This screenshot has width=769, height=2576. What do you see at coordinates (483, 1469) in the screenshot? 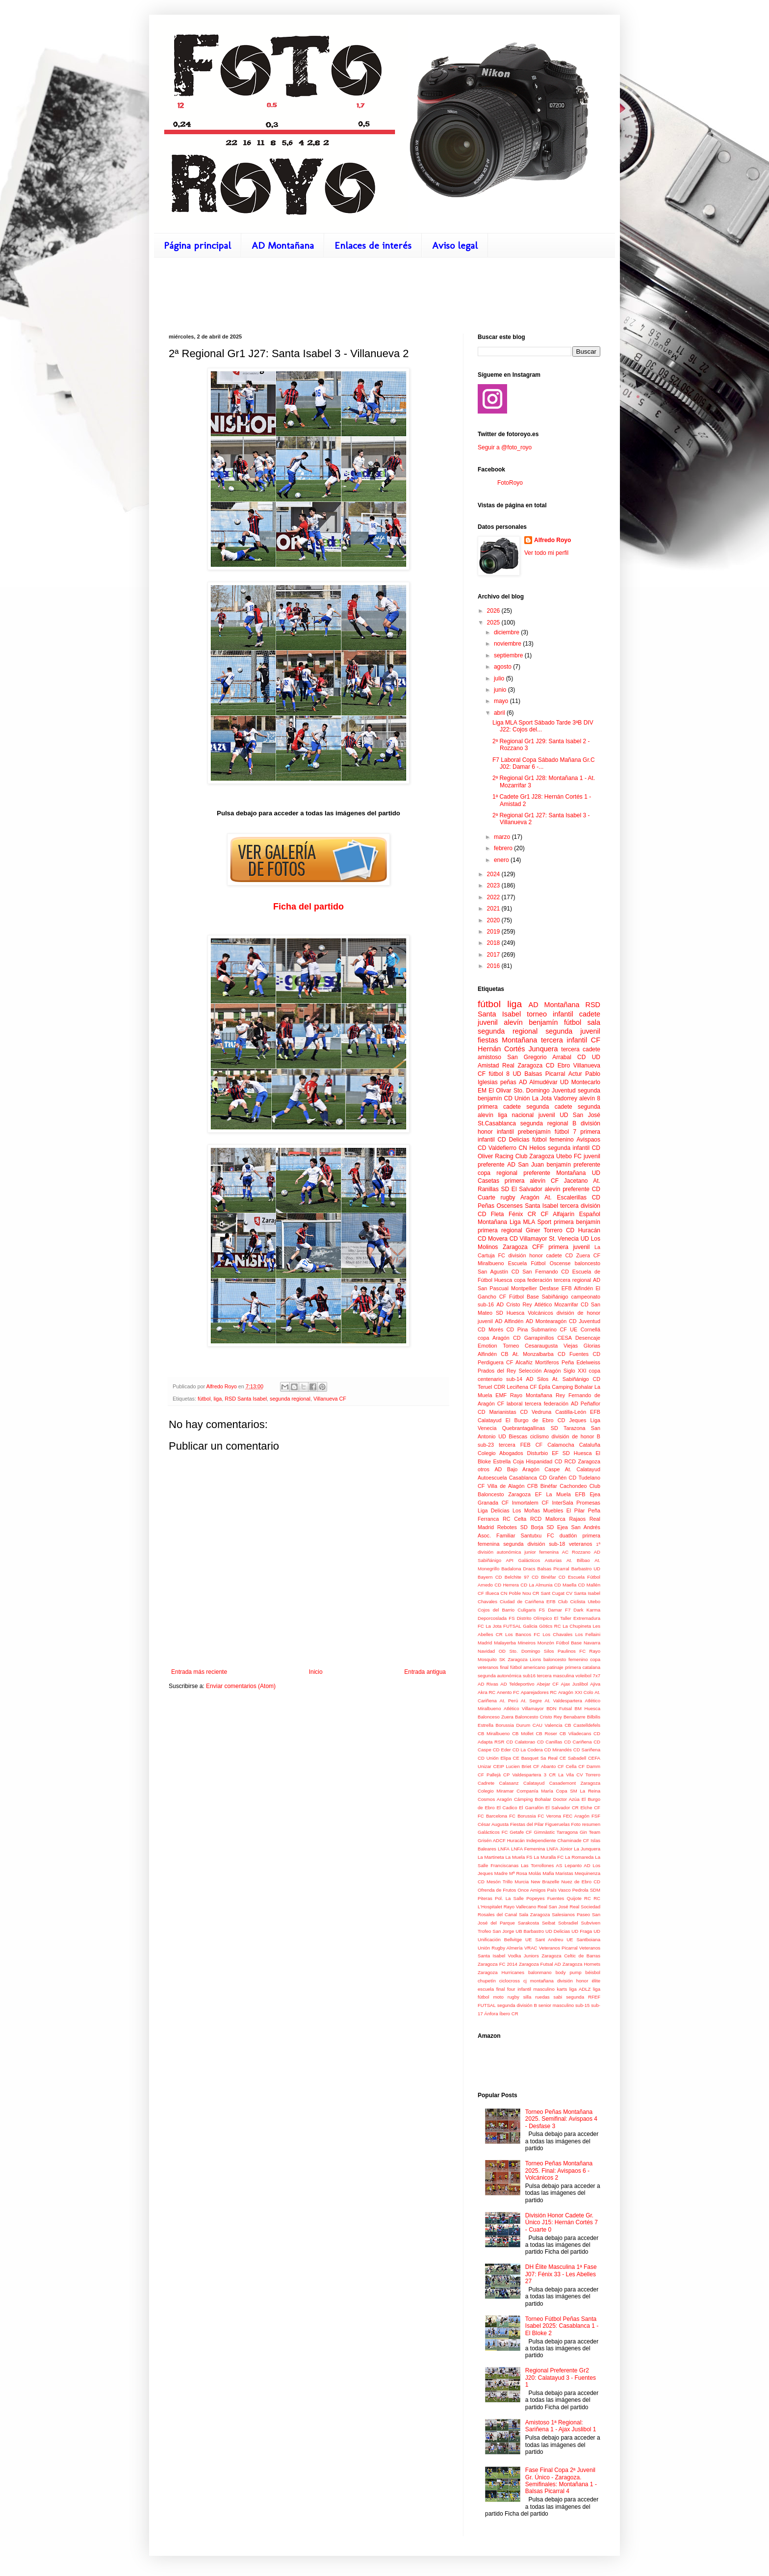
I see `otros` at bounding box center [483, 1469].